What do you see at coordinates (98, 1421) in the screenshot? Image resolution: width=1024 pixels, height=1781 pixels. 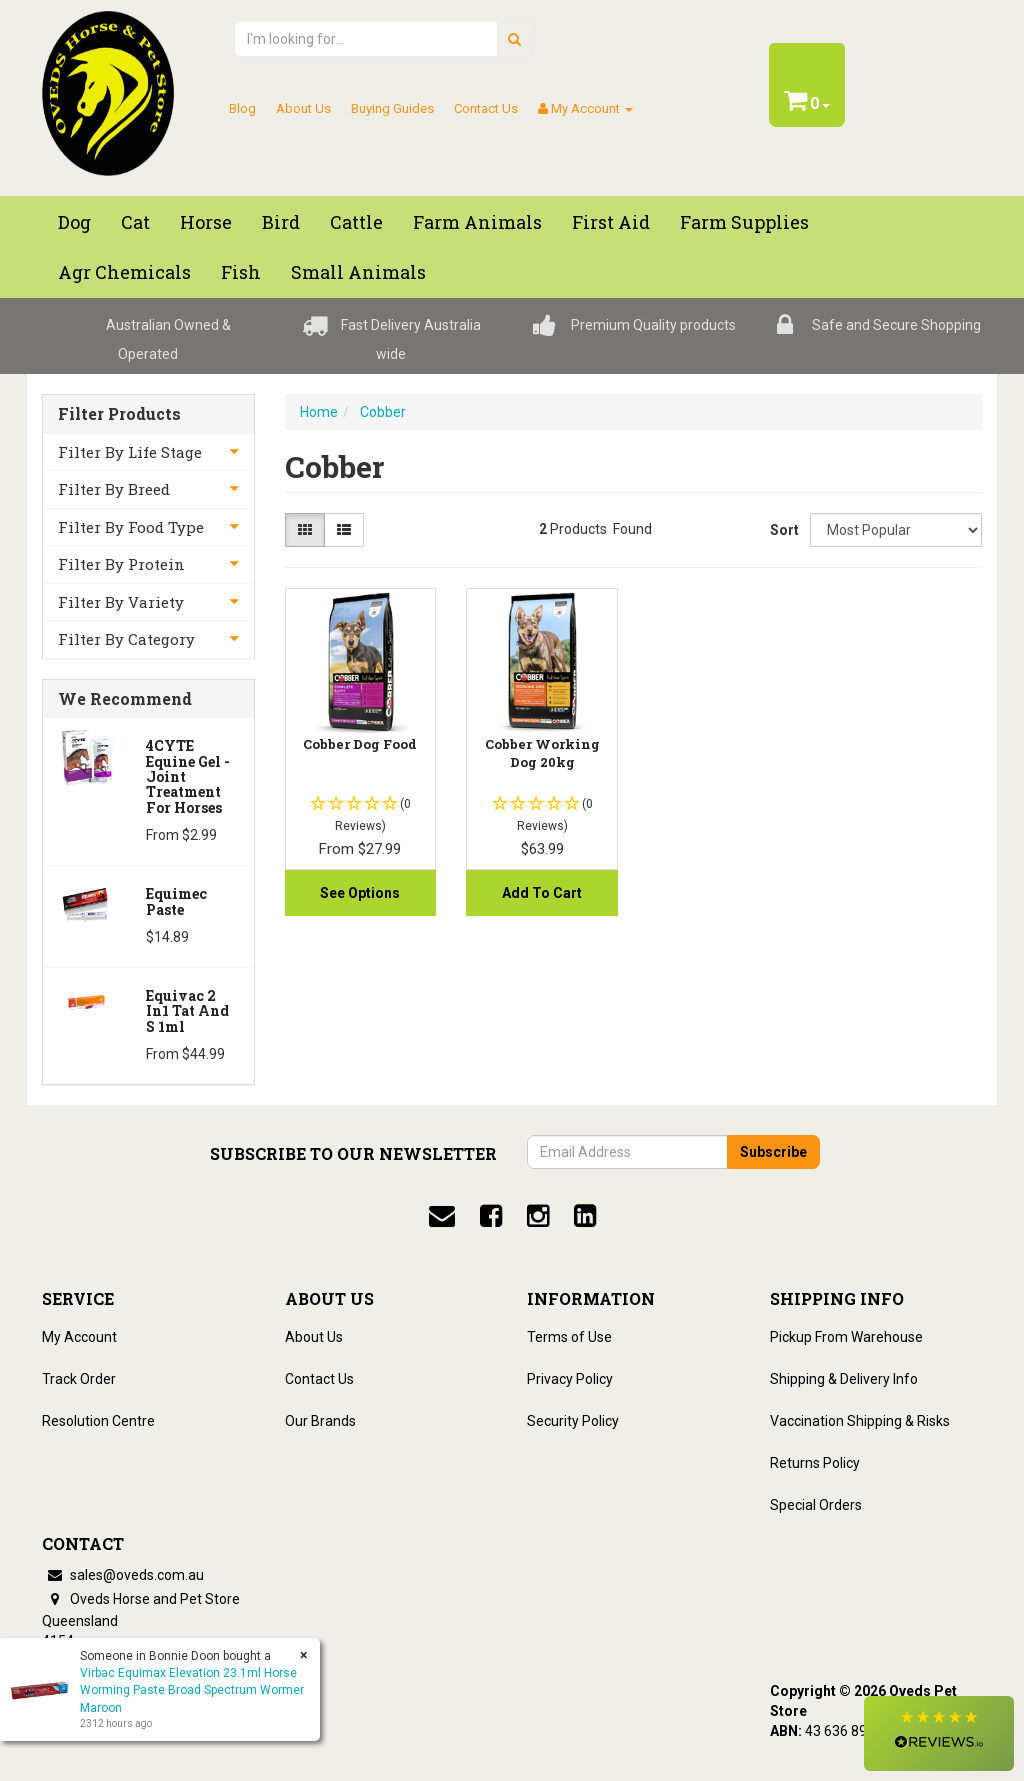 I see `Resolution Centre` at bounding box center [98, 1421].